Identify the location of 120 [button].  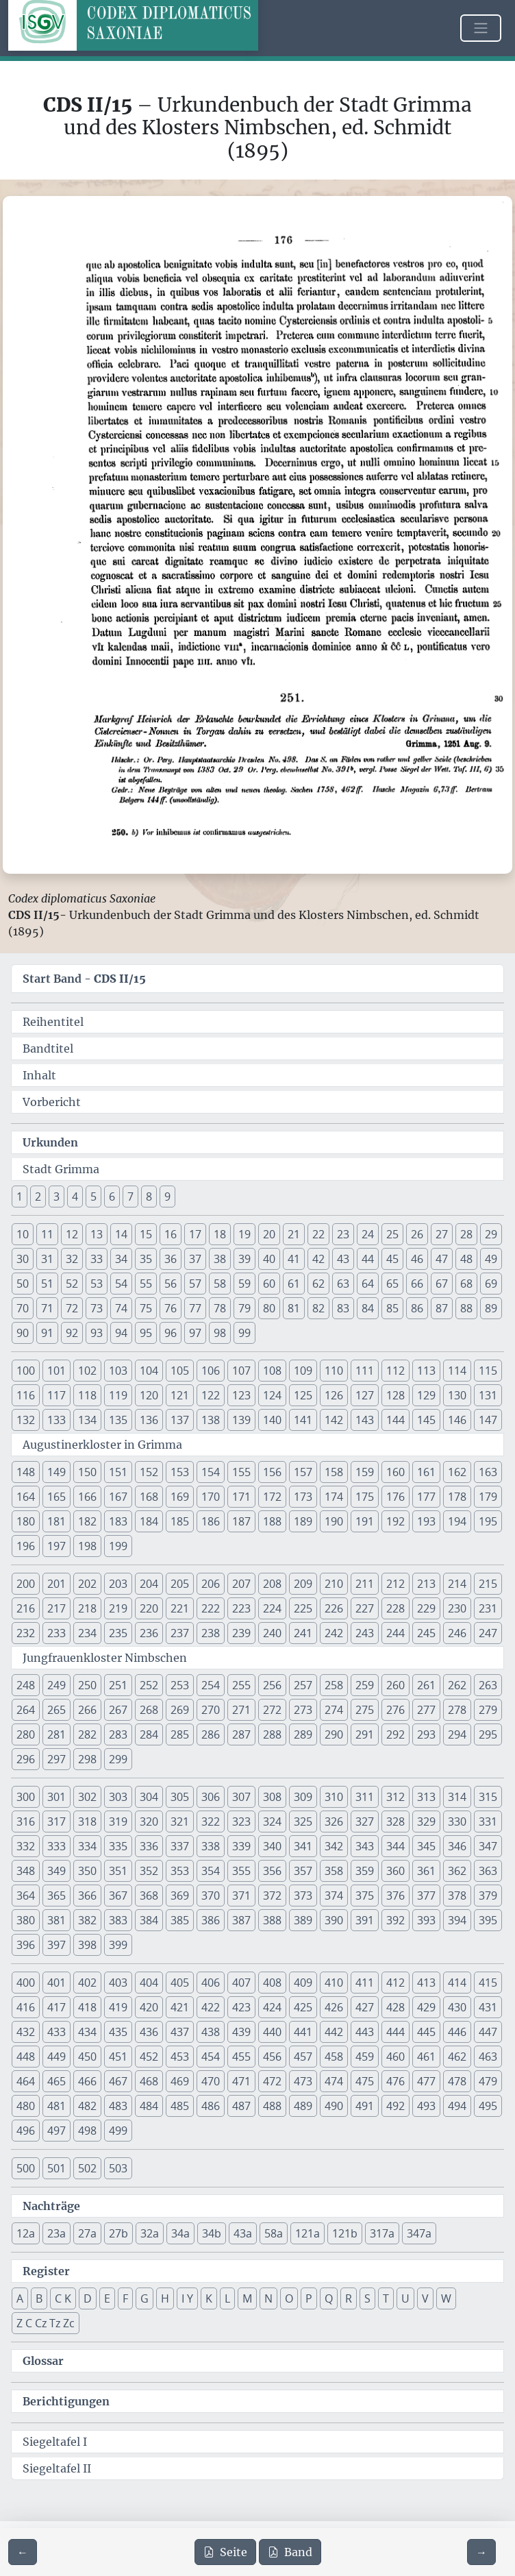
(149, 1395).